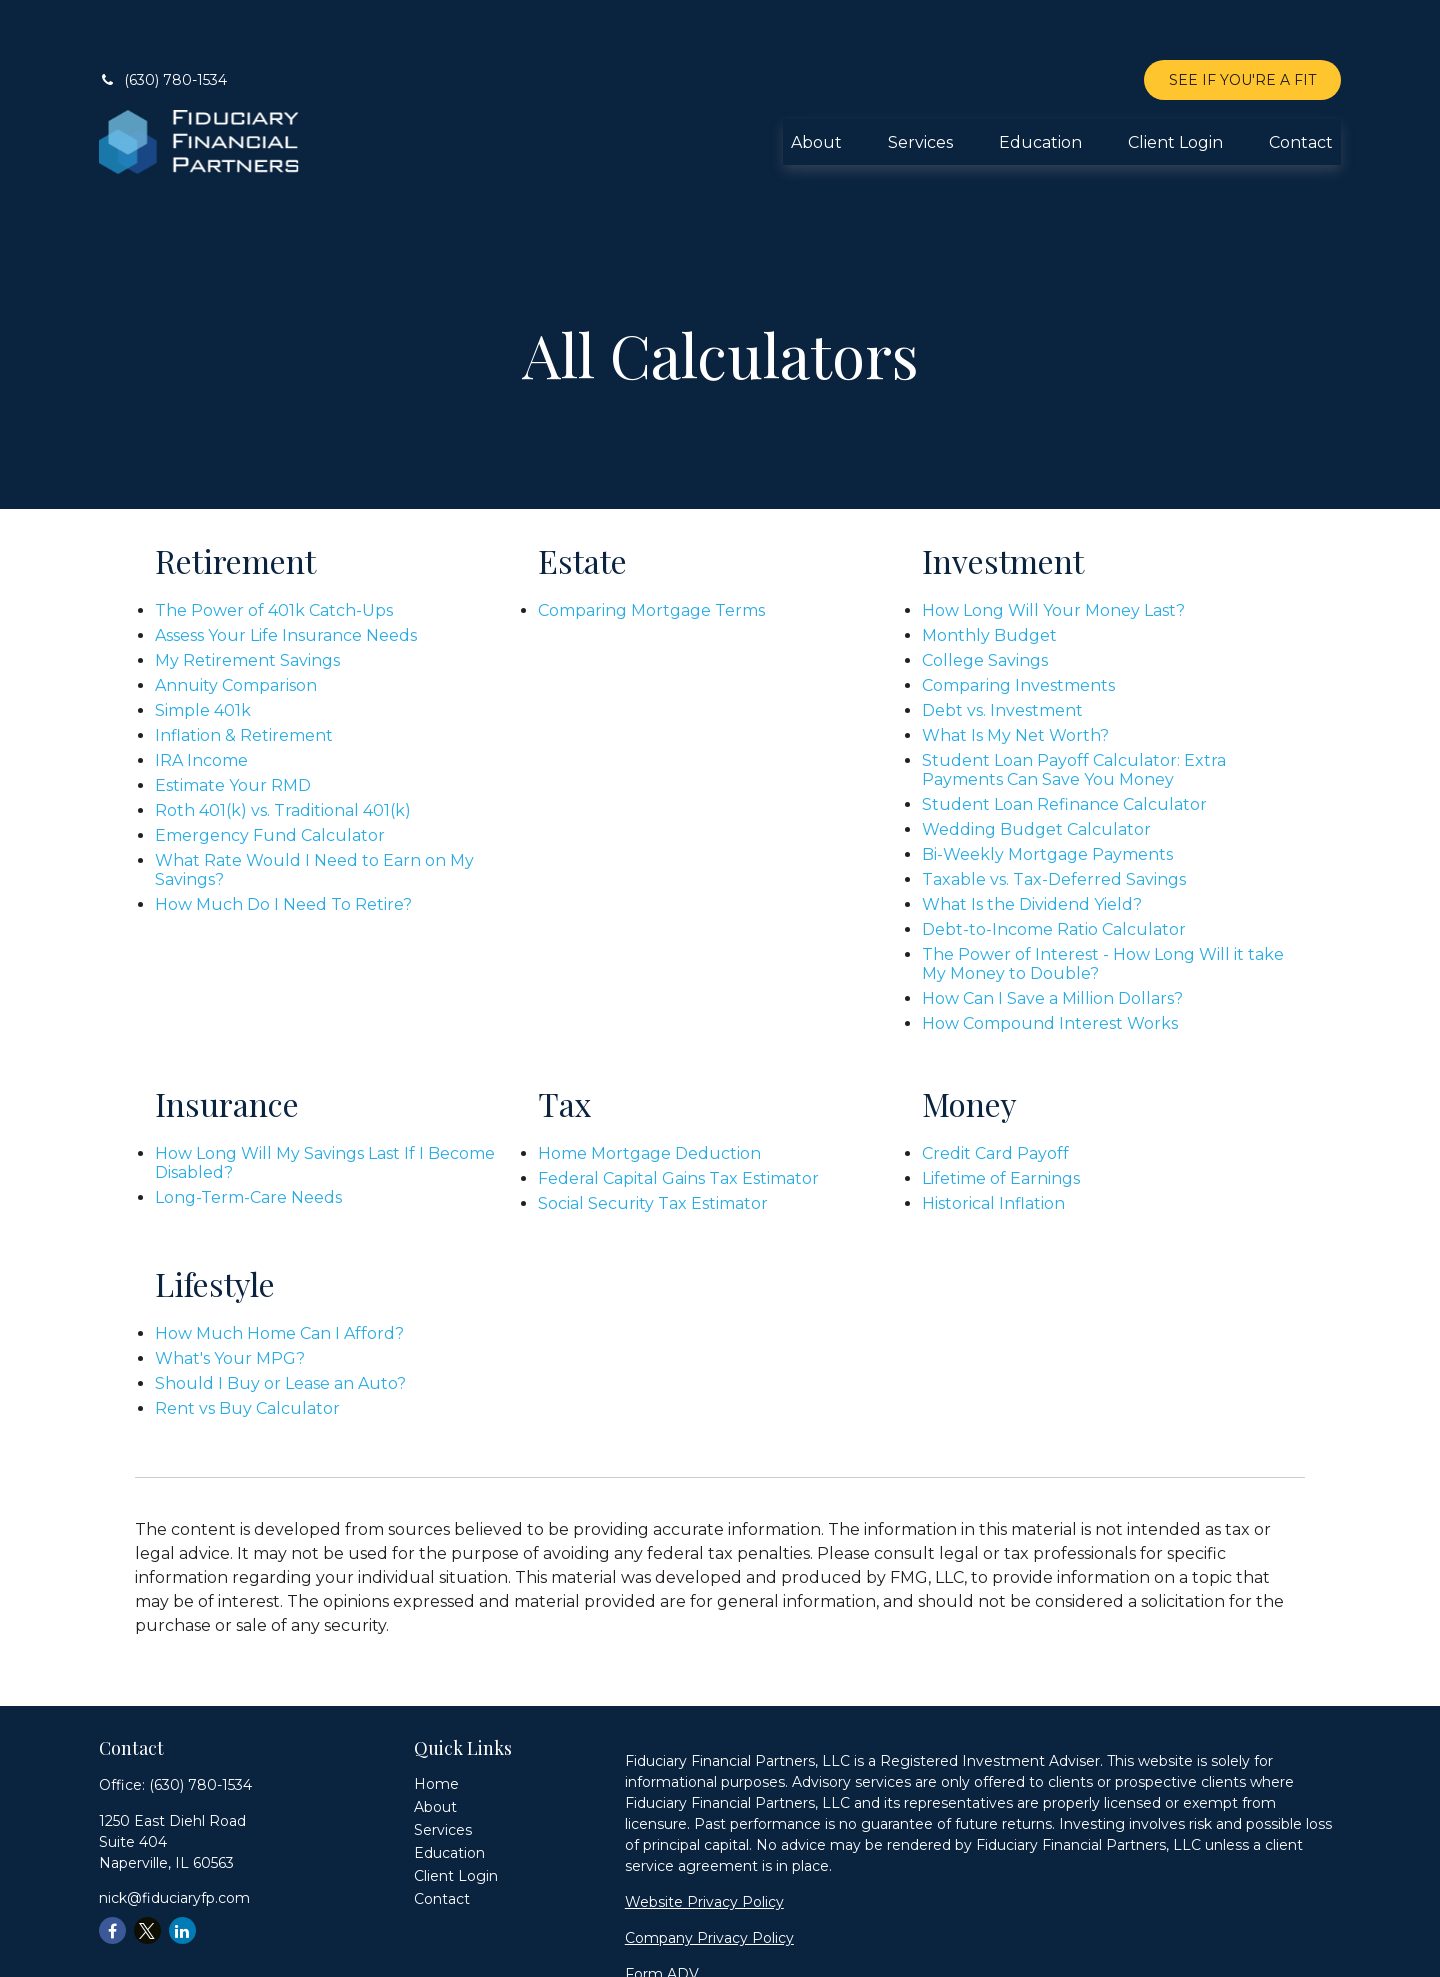 The image size is (1440, 1977). I want to click on Should I Buy or Lease an Auto?, so click(280, 1323).